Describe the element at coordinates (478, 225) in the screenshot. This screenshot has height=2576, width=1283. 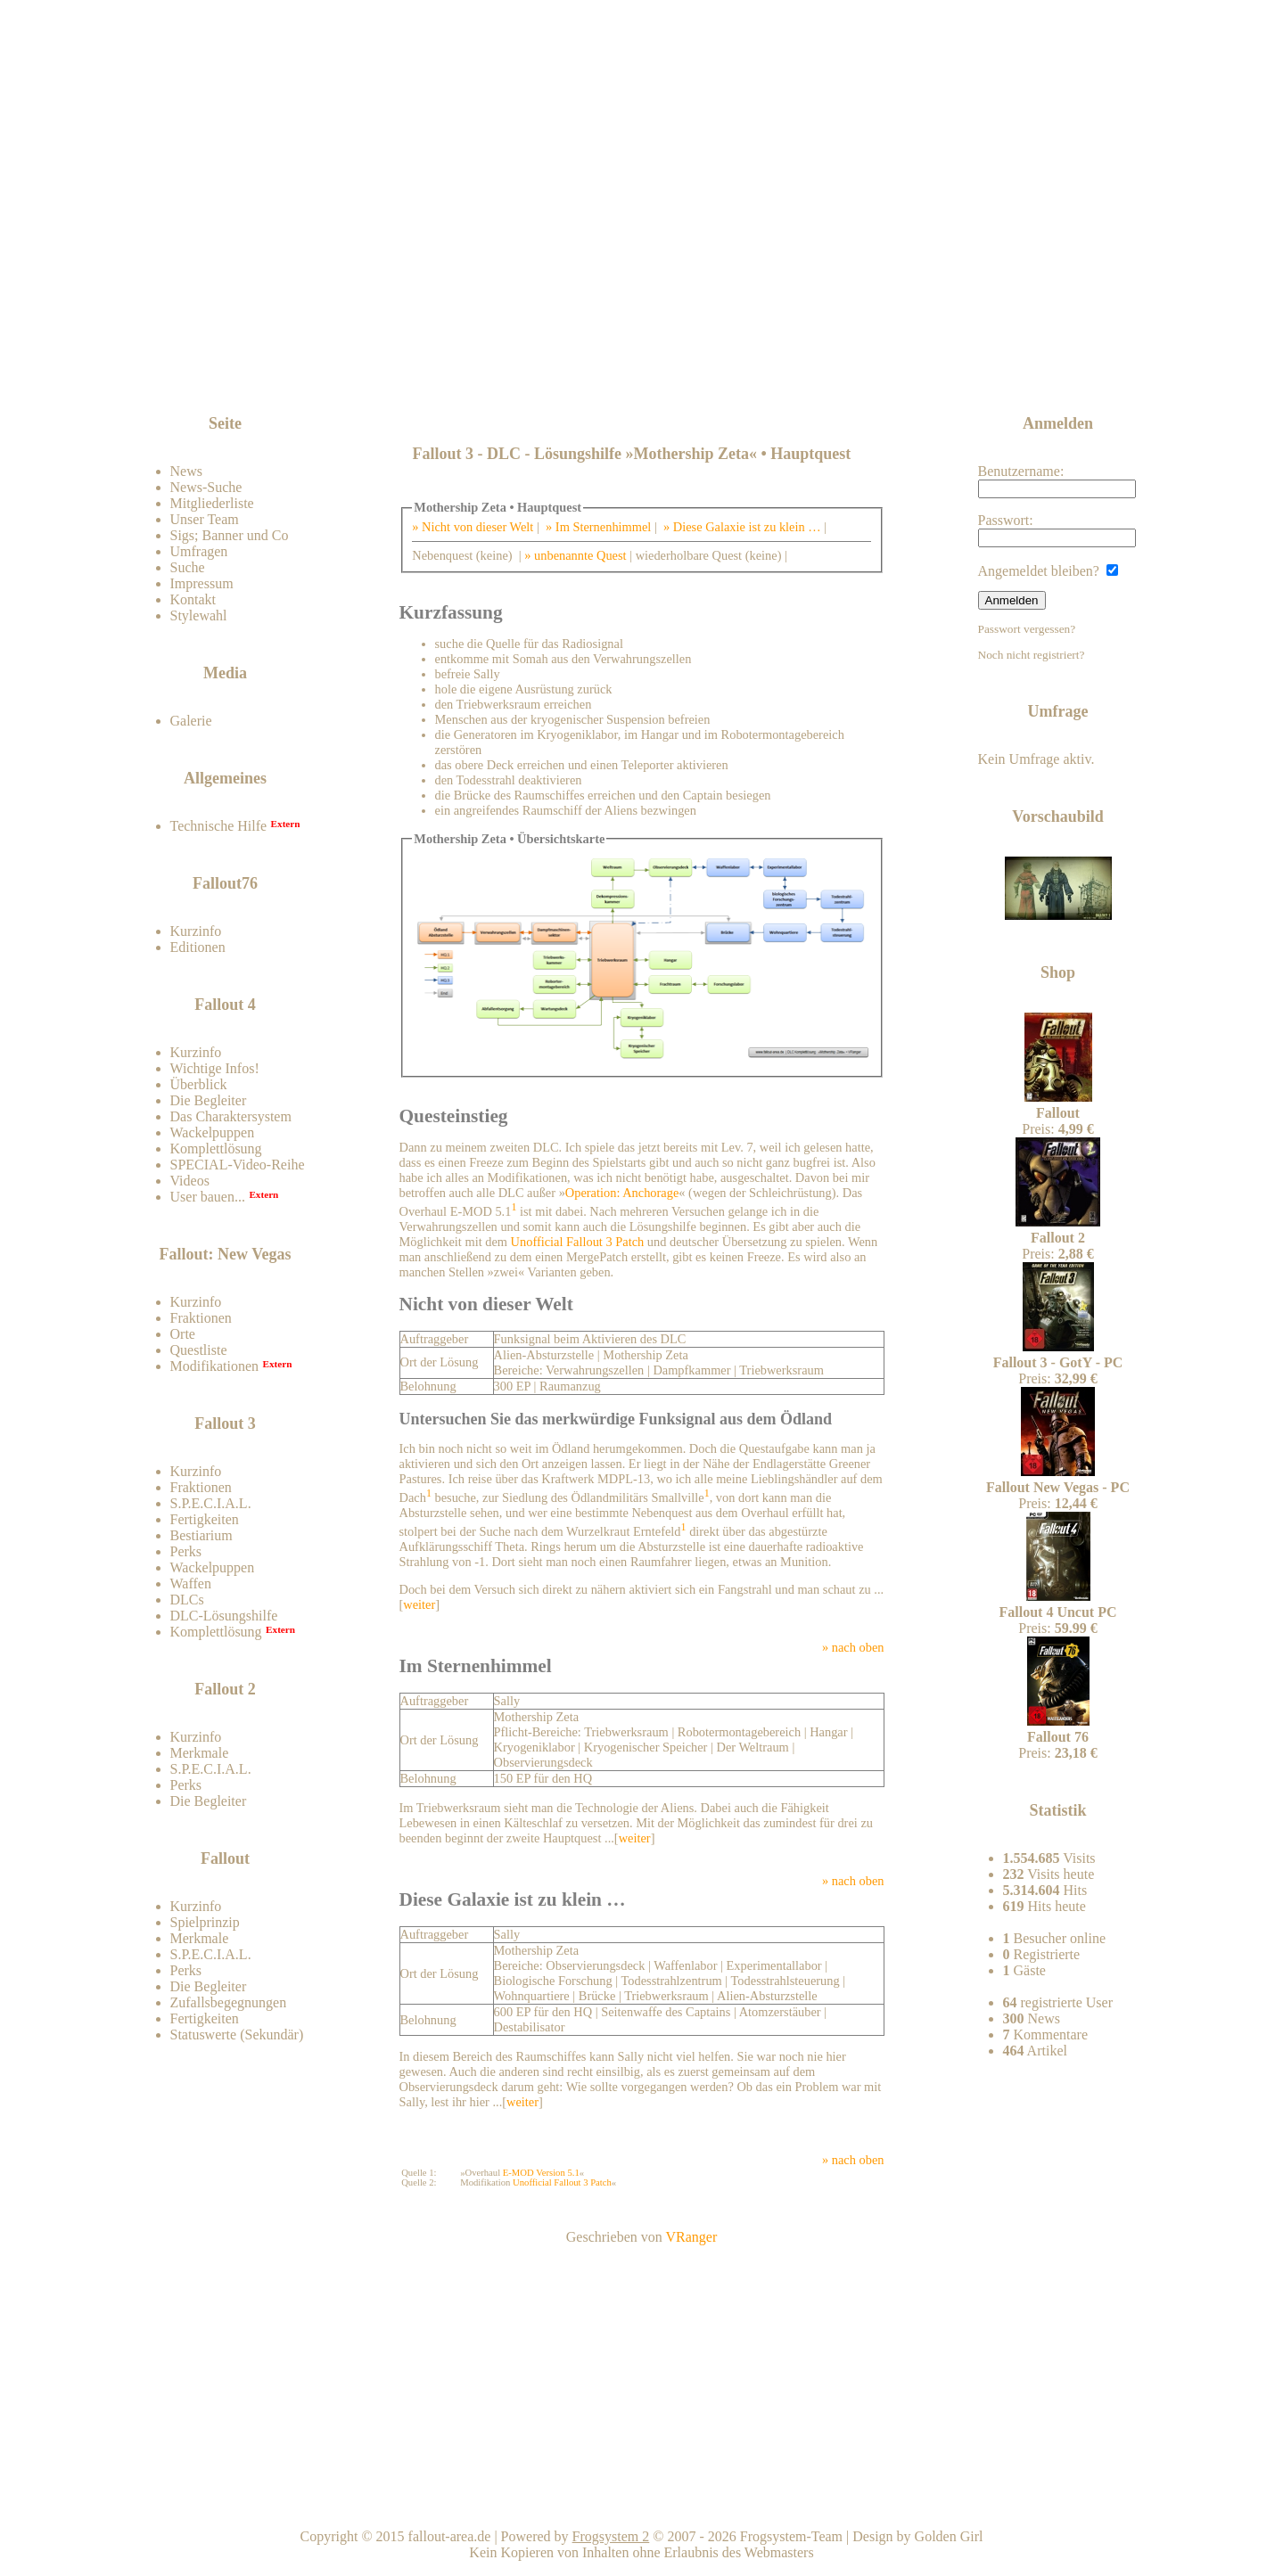
I see `Fallout-Area` at that location.